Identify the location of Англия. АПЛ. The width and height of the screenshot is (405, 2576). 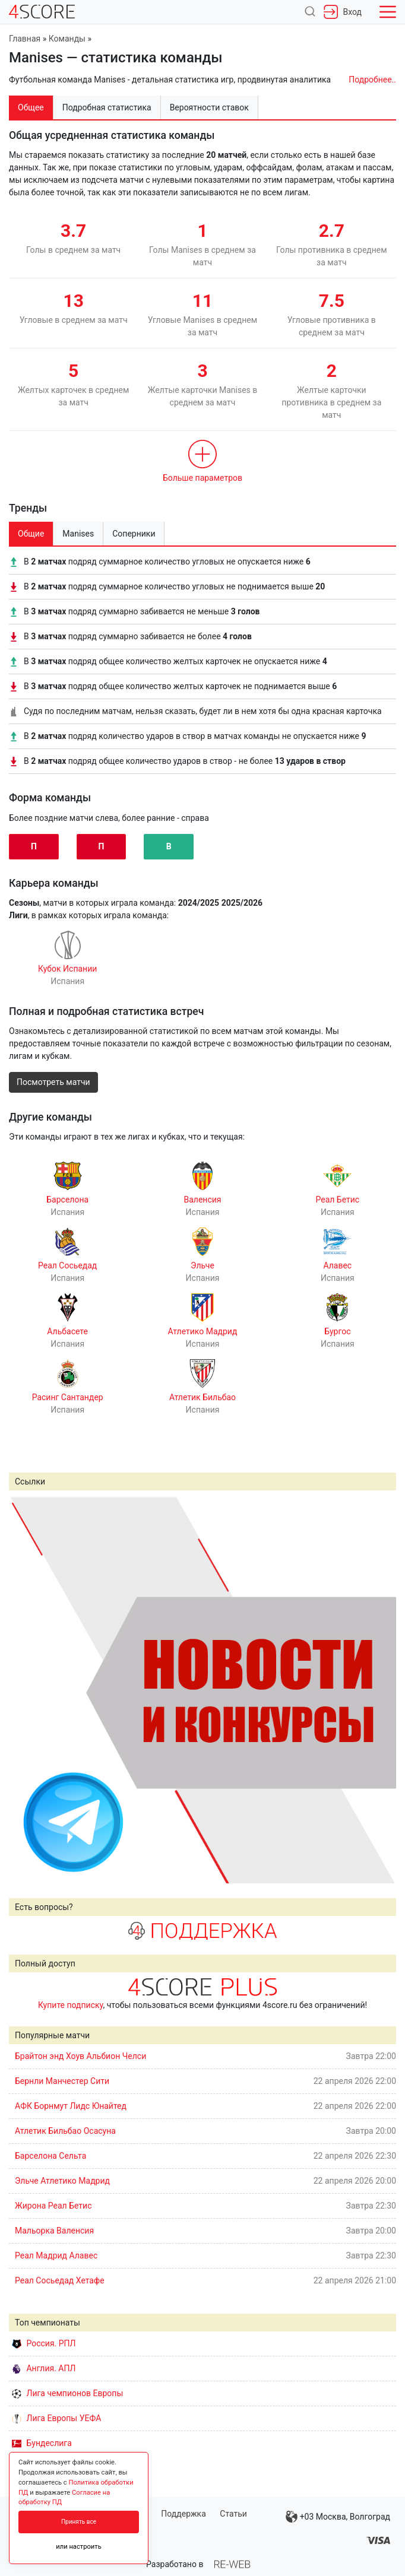
(43, 2368).